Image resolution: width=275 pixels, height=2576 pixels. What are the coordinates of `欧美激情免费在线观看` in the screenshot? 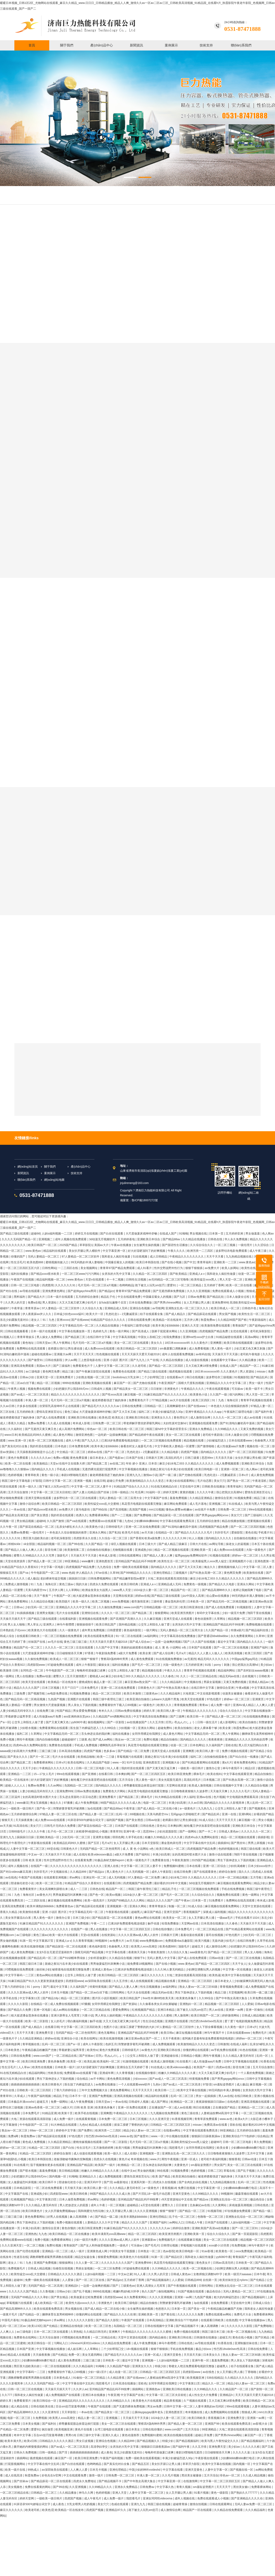 It's located at (216, 1325).